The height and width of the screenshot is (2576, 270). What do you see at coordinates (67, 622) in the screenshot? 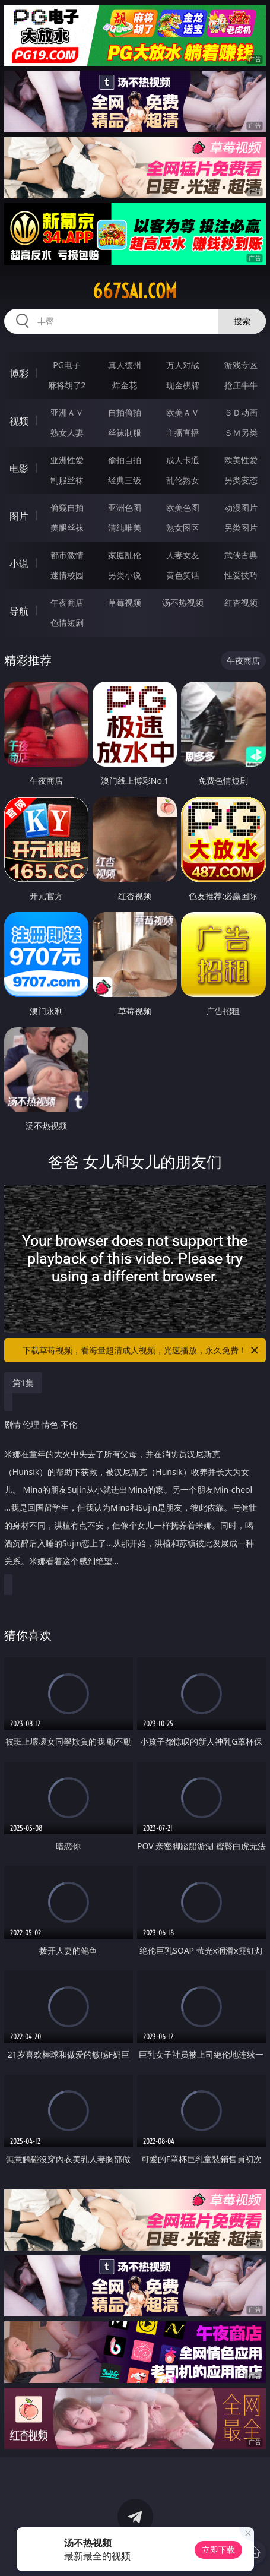
I see `色情短剧` at bounding box center [67, 622].